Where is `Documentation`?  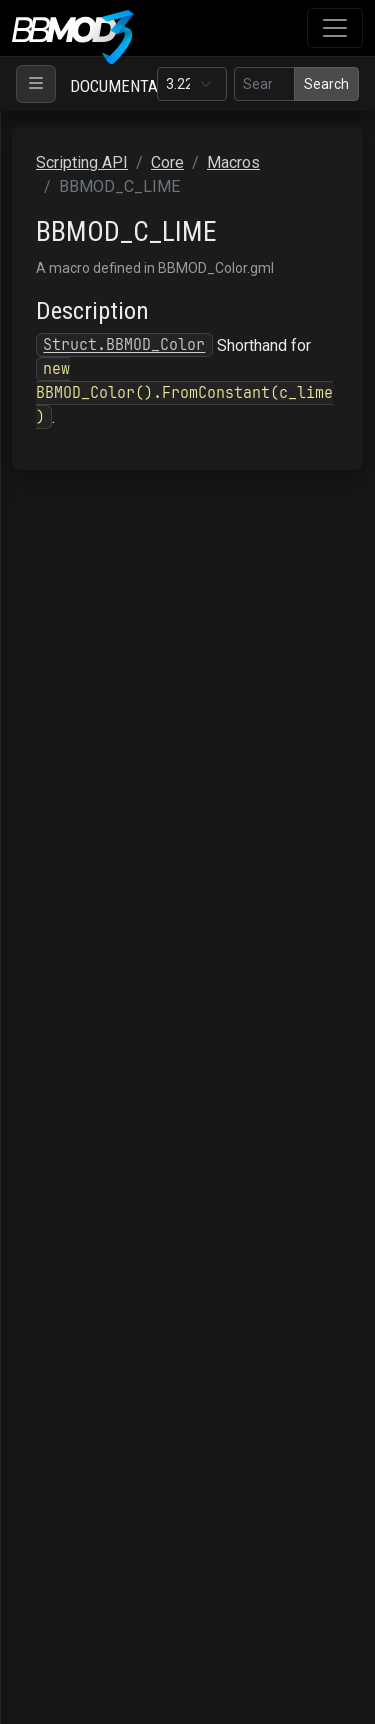 Documentation is located at coordinates (130, 86).